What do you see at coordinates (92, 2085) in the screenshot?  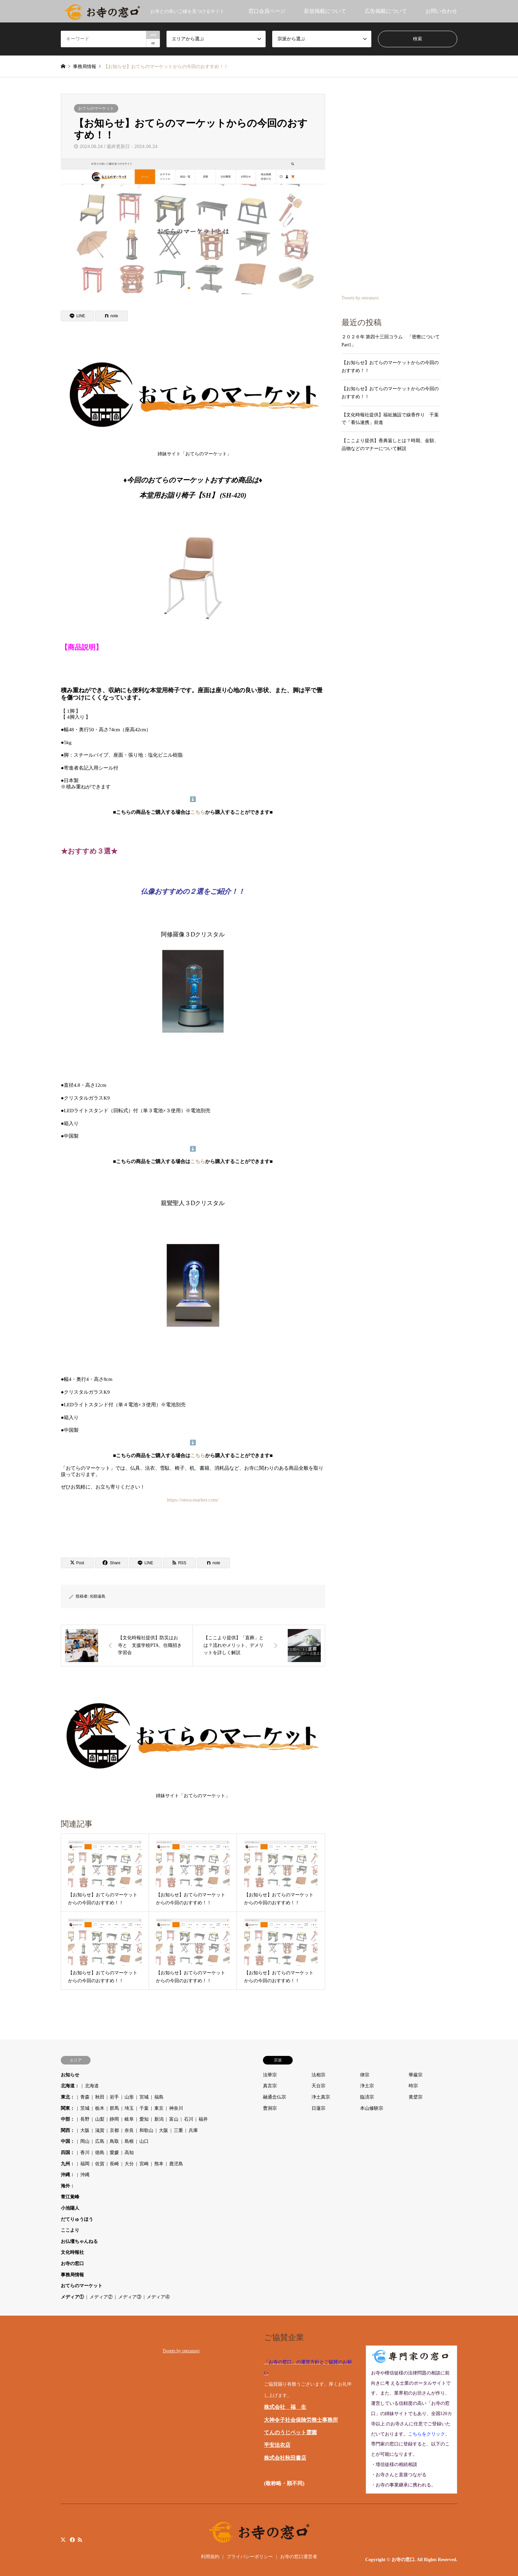 I see `北海道` at bounding box center [92, 2085].